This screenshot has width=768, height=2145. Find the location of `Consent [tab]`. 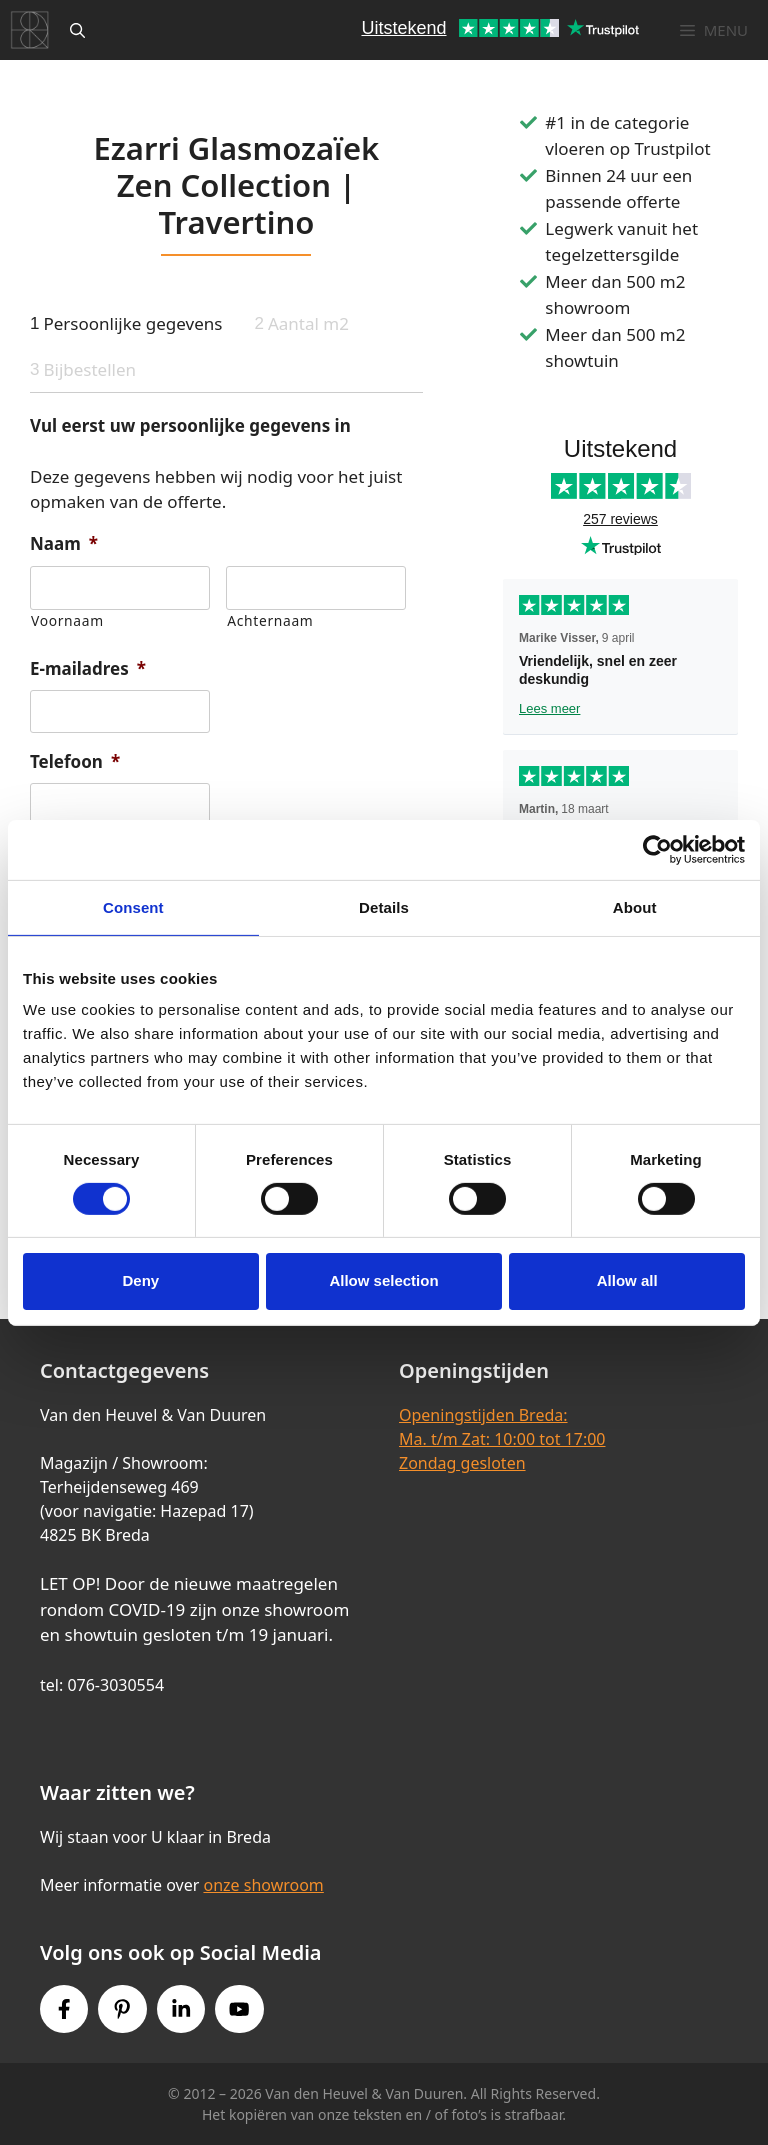

Consent [tab] is located at coordinates (133, 906).